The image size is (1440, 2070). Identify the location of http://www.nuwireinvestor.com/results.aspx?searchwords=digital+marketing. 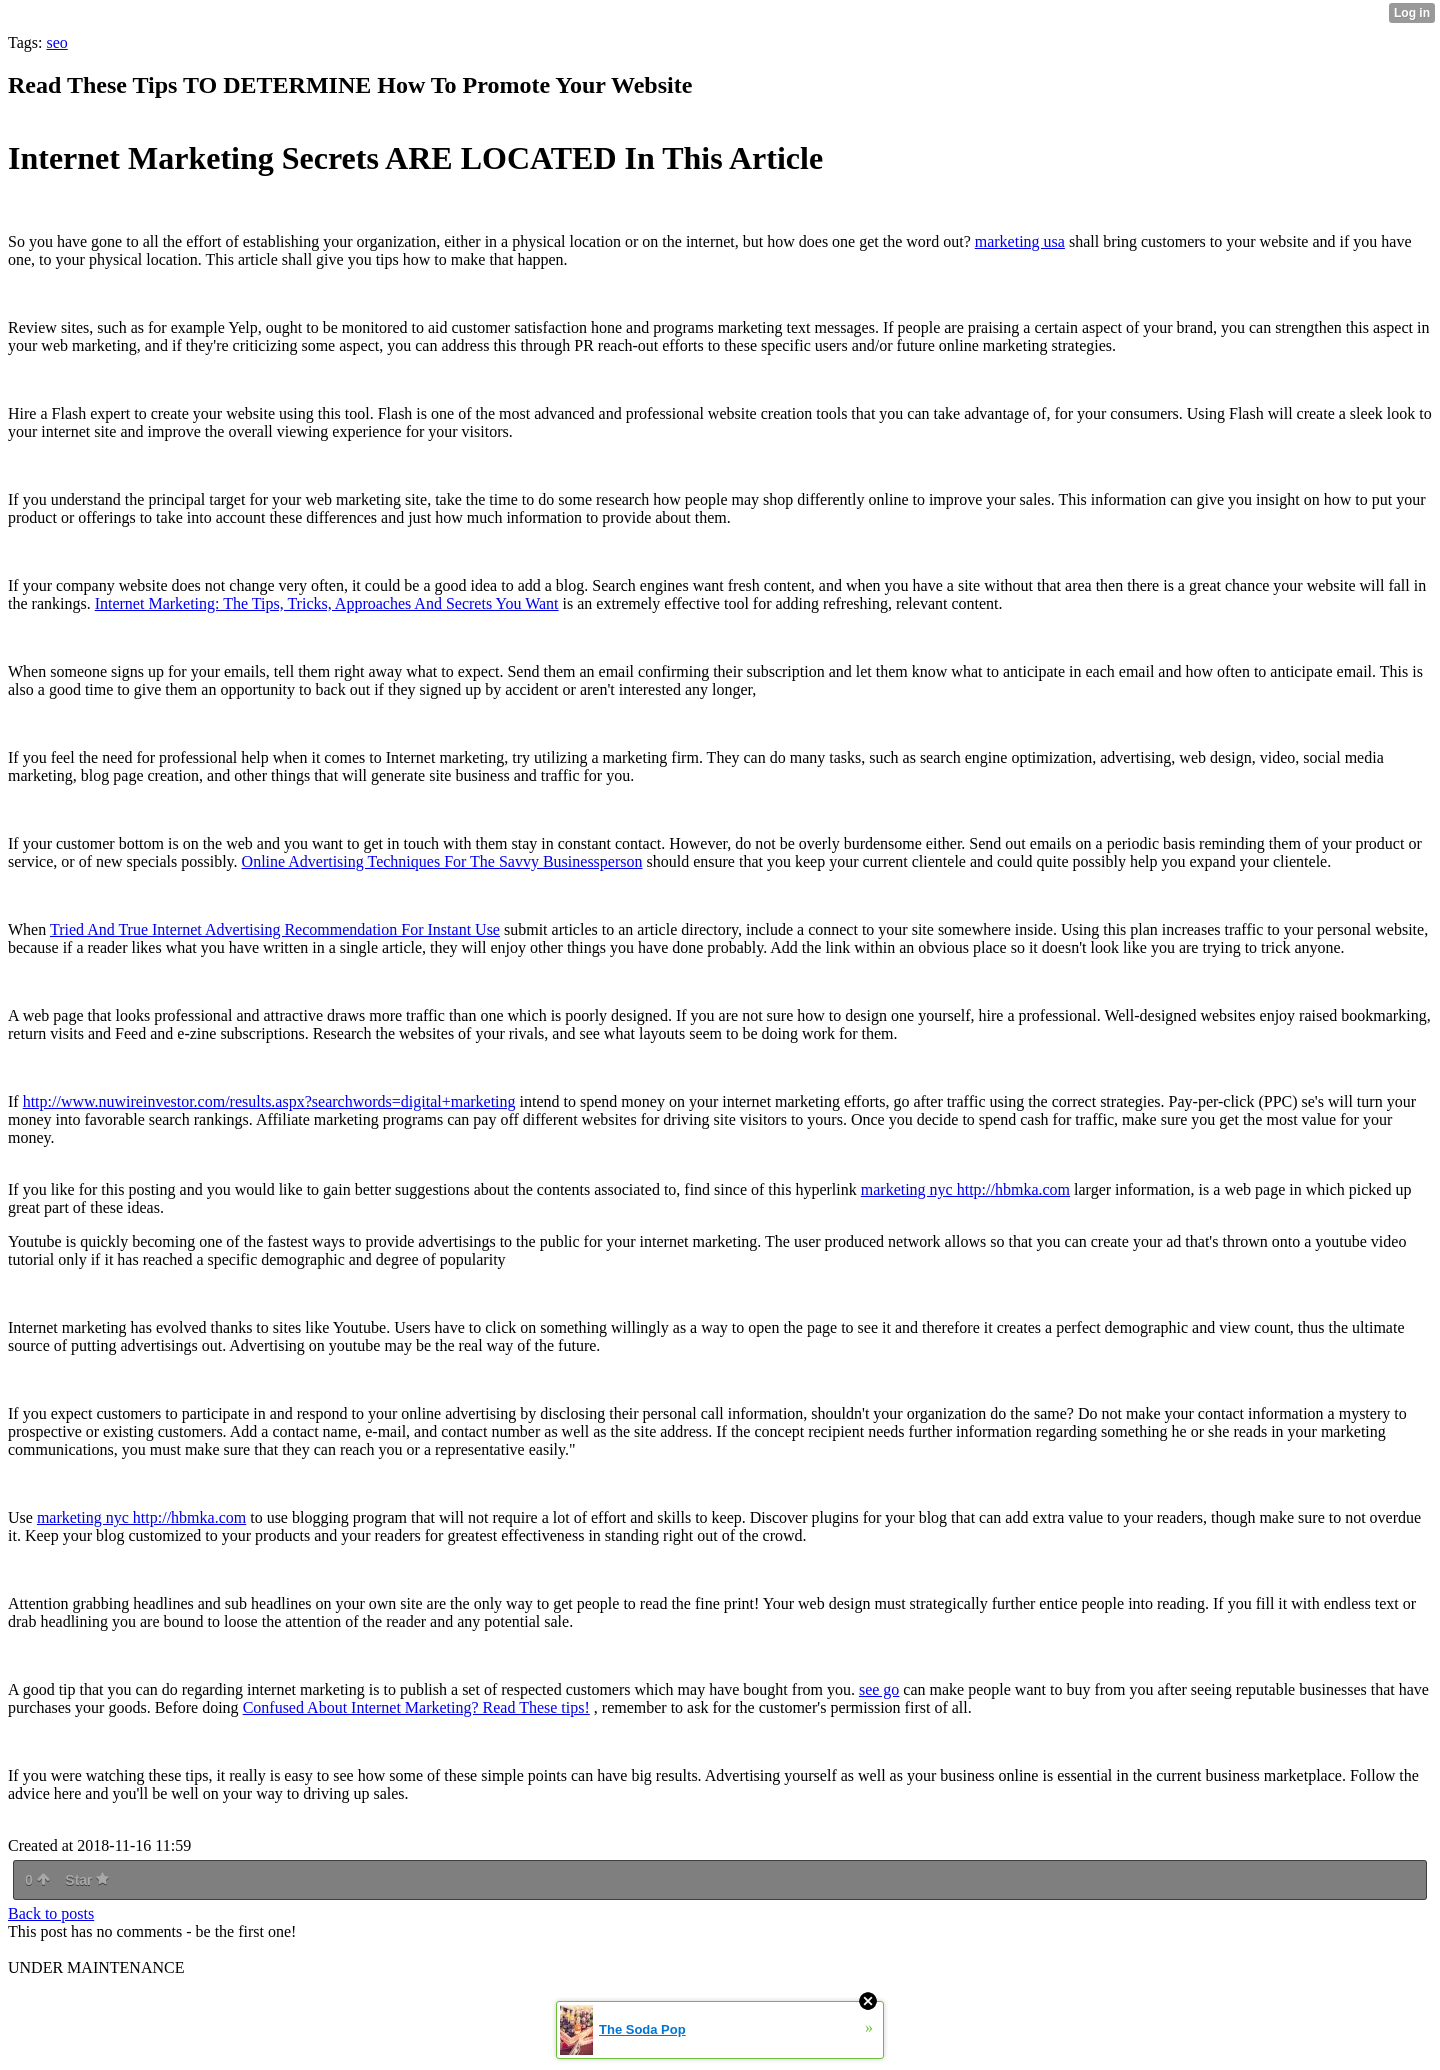
(269, 1101).